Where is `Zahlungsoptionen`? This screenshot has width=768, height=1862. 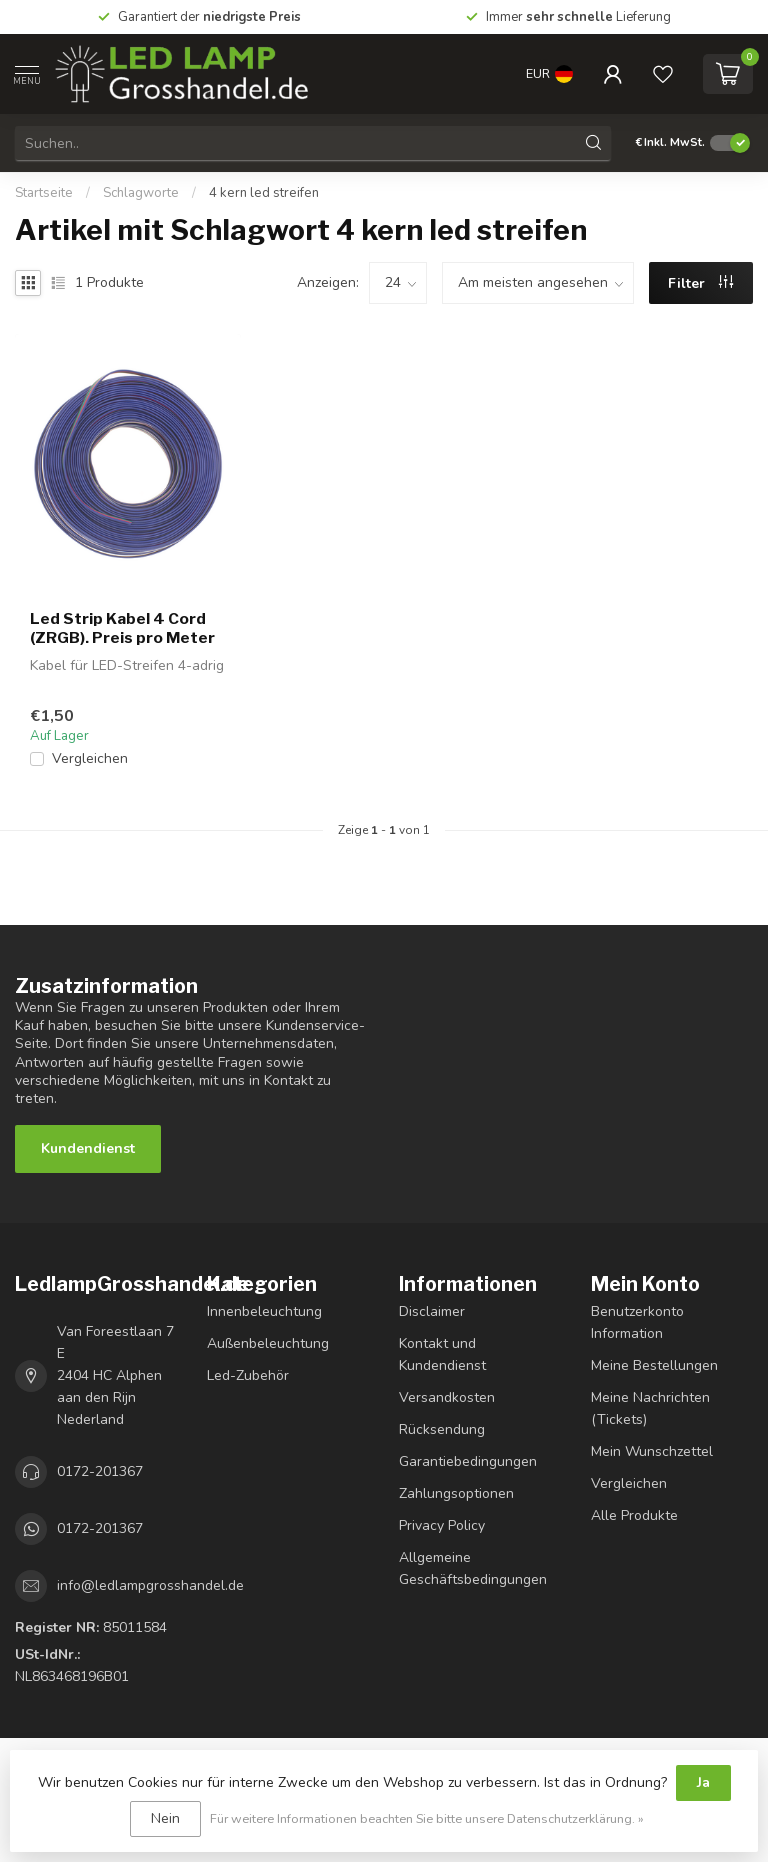
Zahlungsoptionen is located at coordinates (456, 1493).